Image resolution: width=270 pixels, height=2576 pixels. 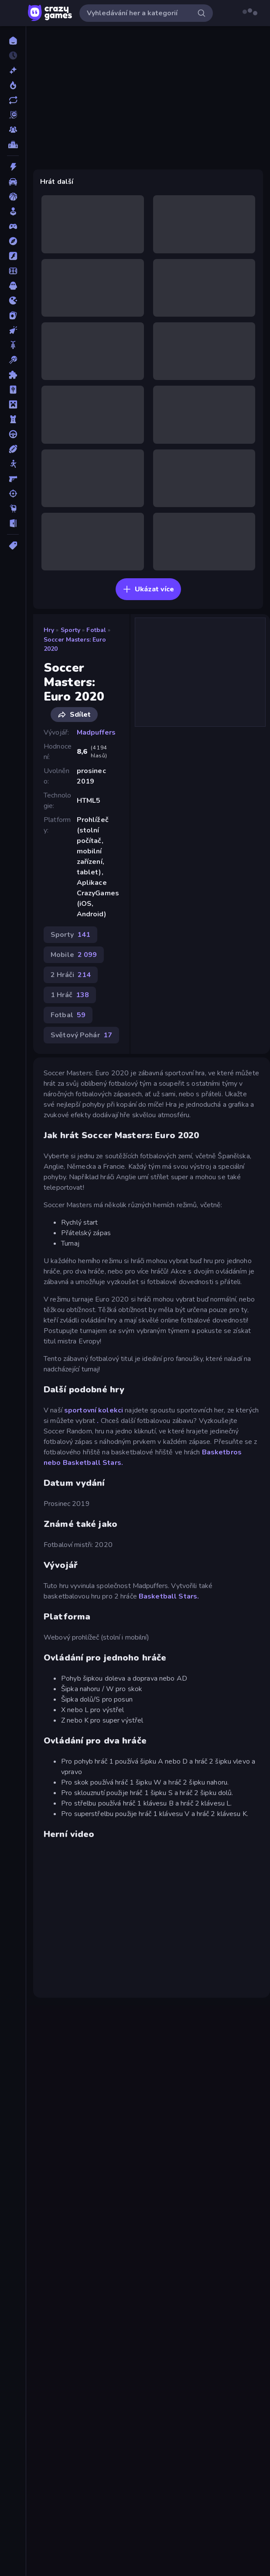 What do you see at coordinates (96, 630) in the screenshot?
I see `Fotbal` at bounding box center [96, 630].